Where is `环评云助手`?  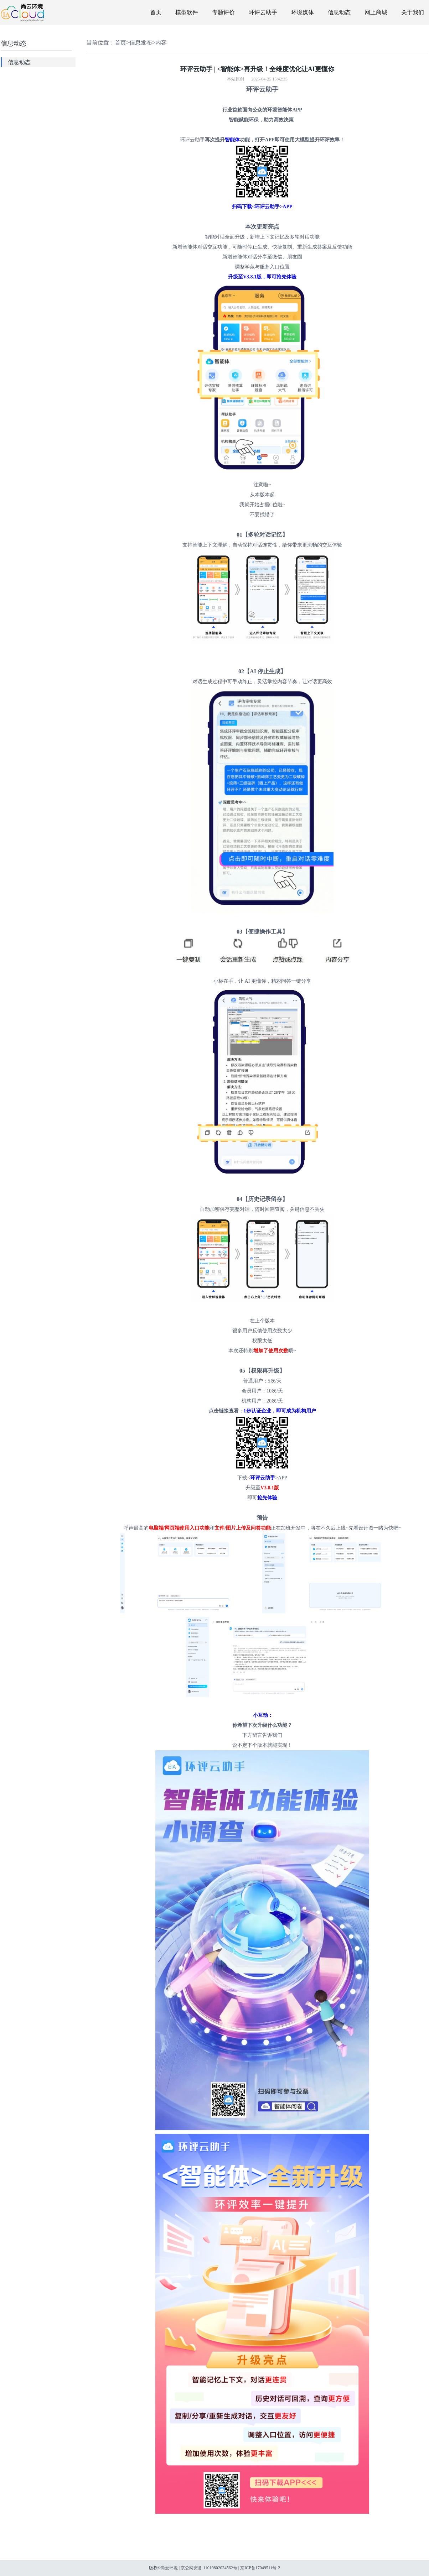
环评云助手 is located at coordinates (263, 12).